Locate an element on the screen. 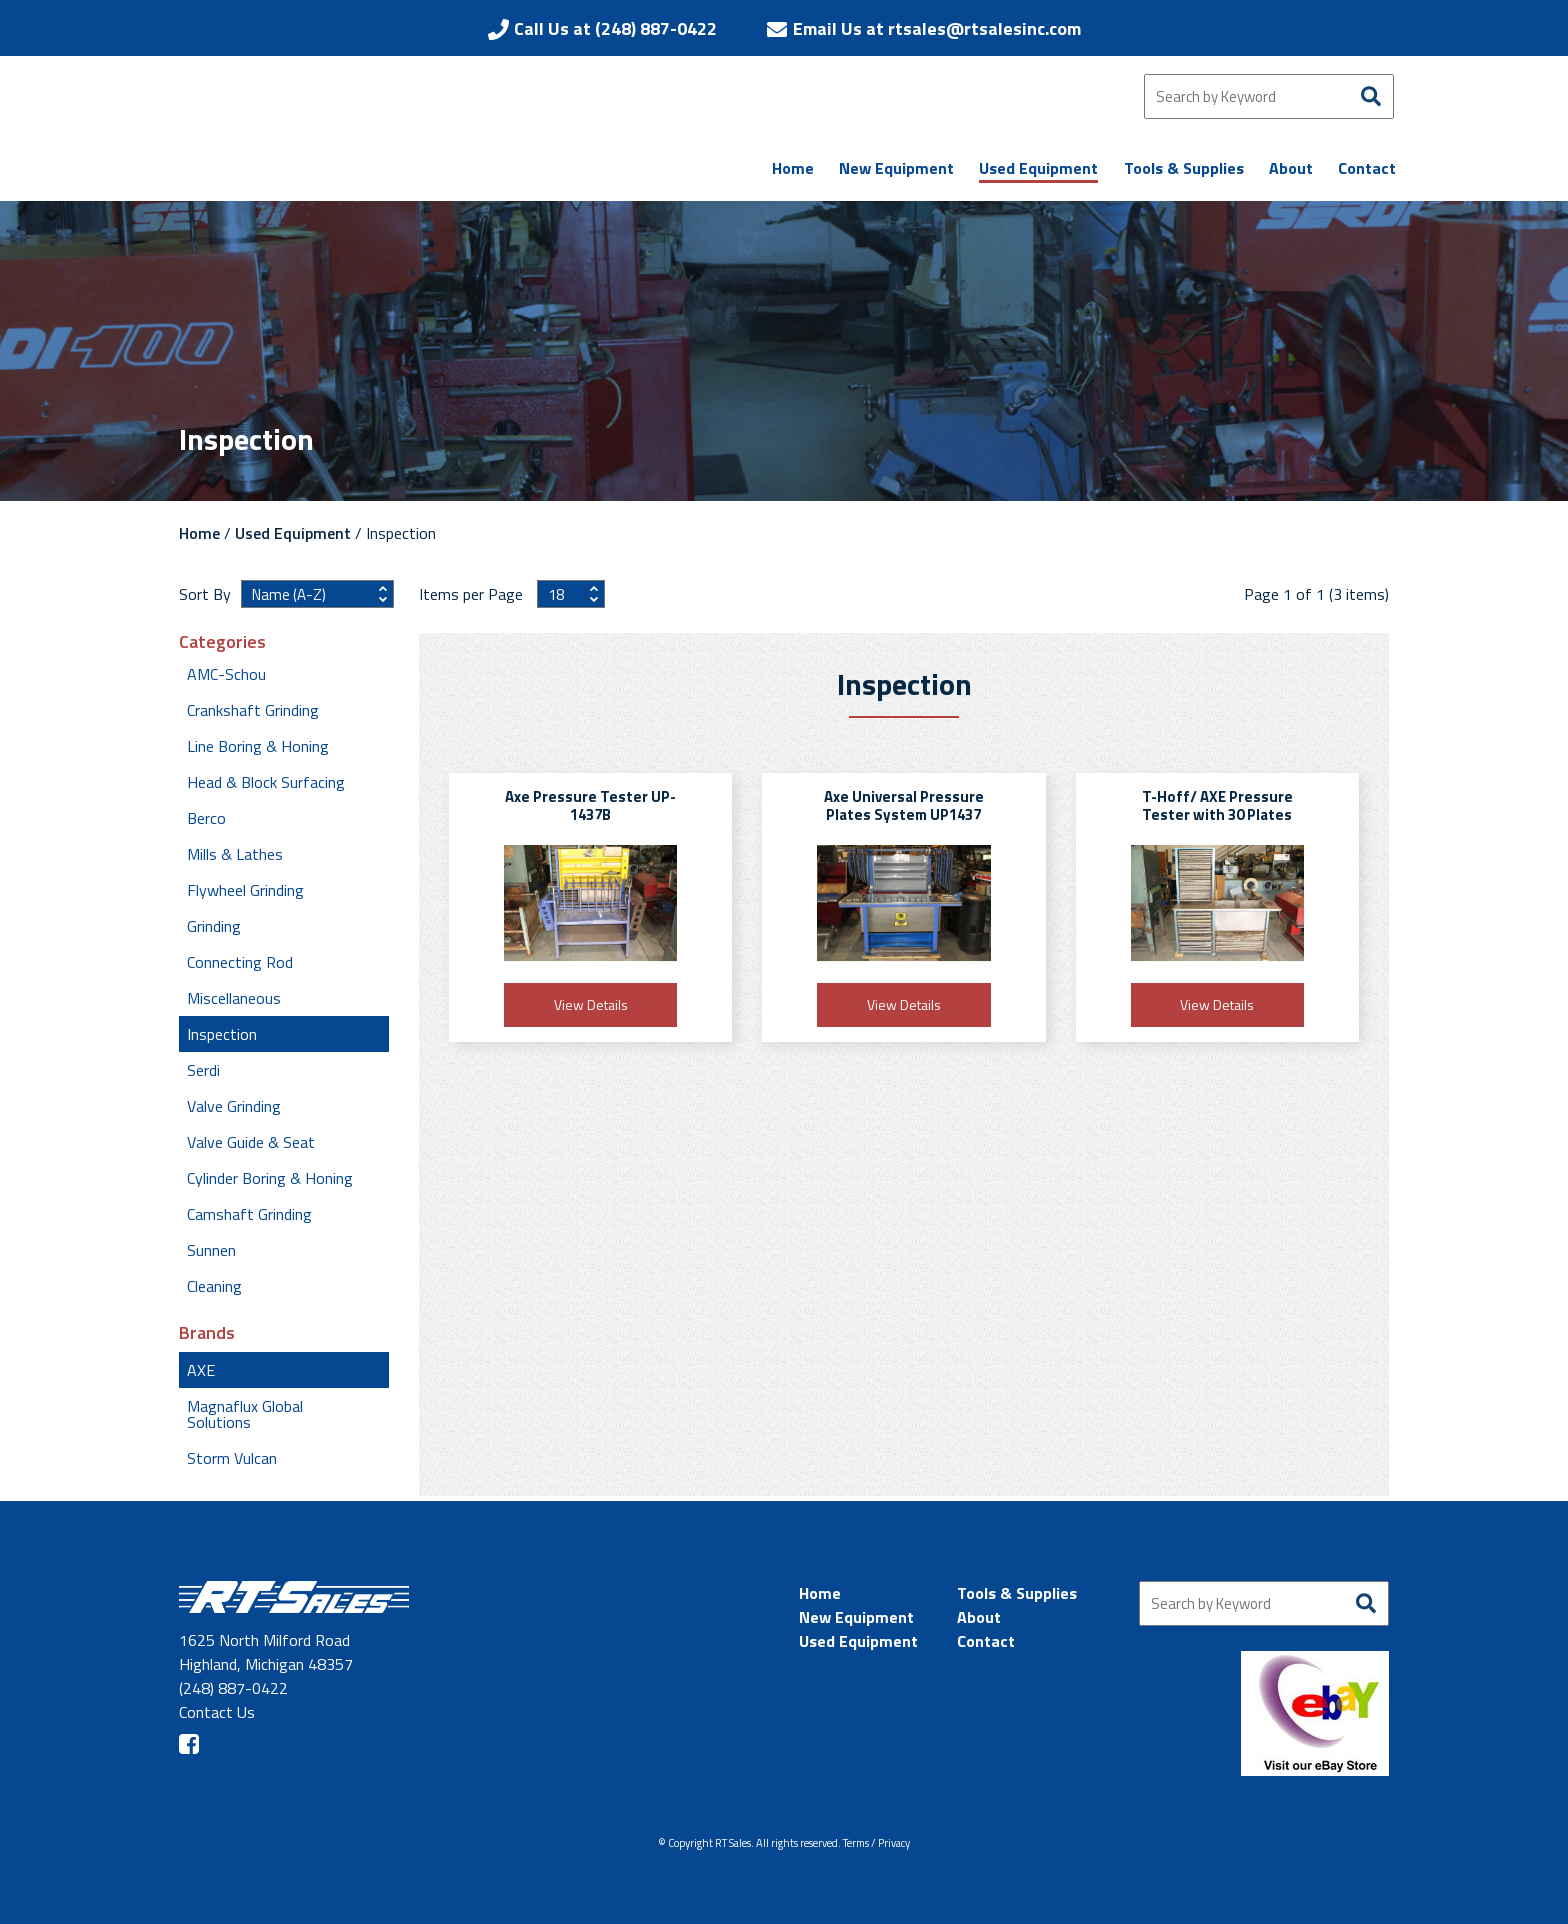 Image resolution: width=1568 pixels, height=1924 pixels. AMC-Schou is located at coordinates (226, 674).